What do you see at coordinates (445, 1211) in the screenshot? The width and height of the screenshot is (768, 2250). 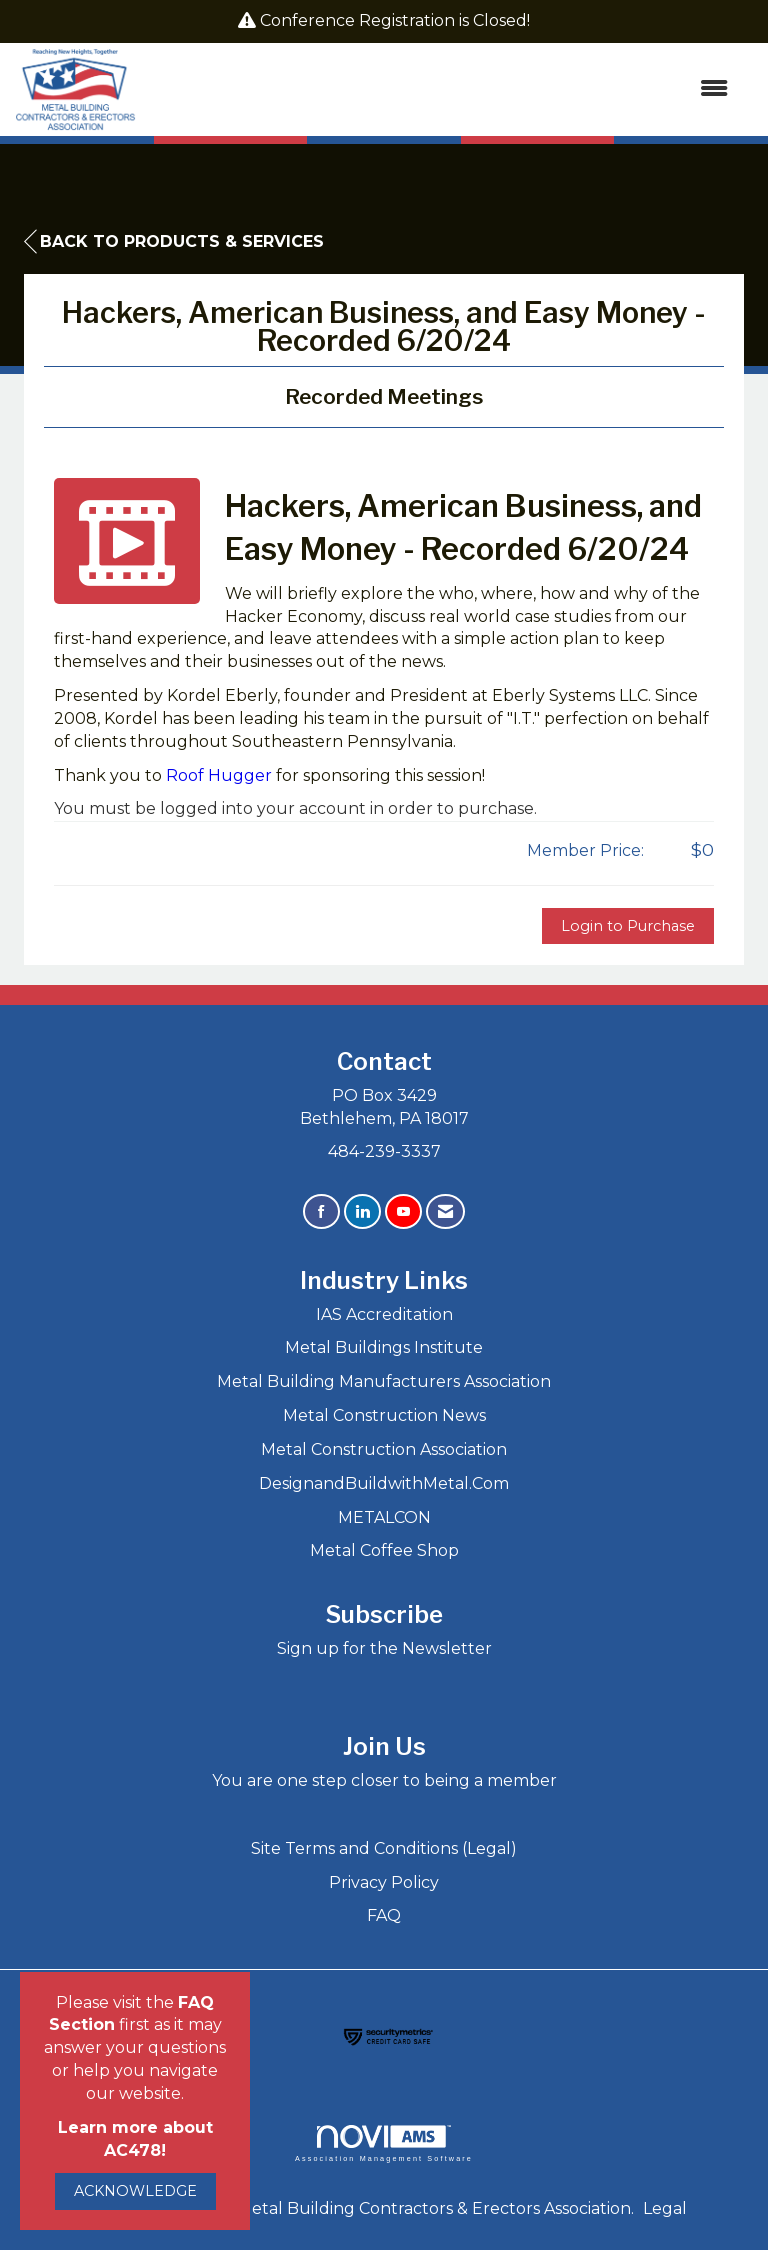 I see `[Contact Us via Email]` at bounding box center [445, 1211].